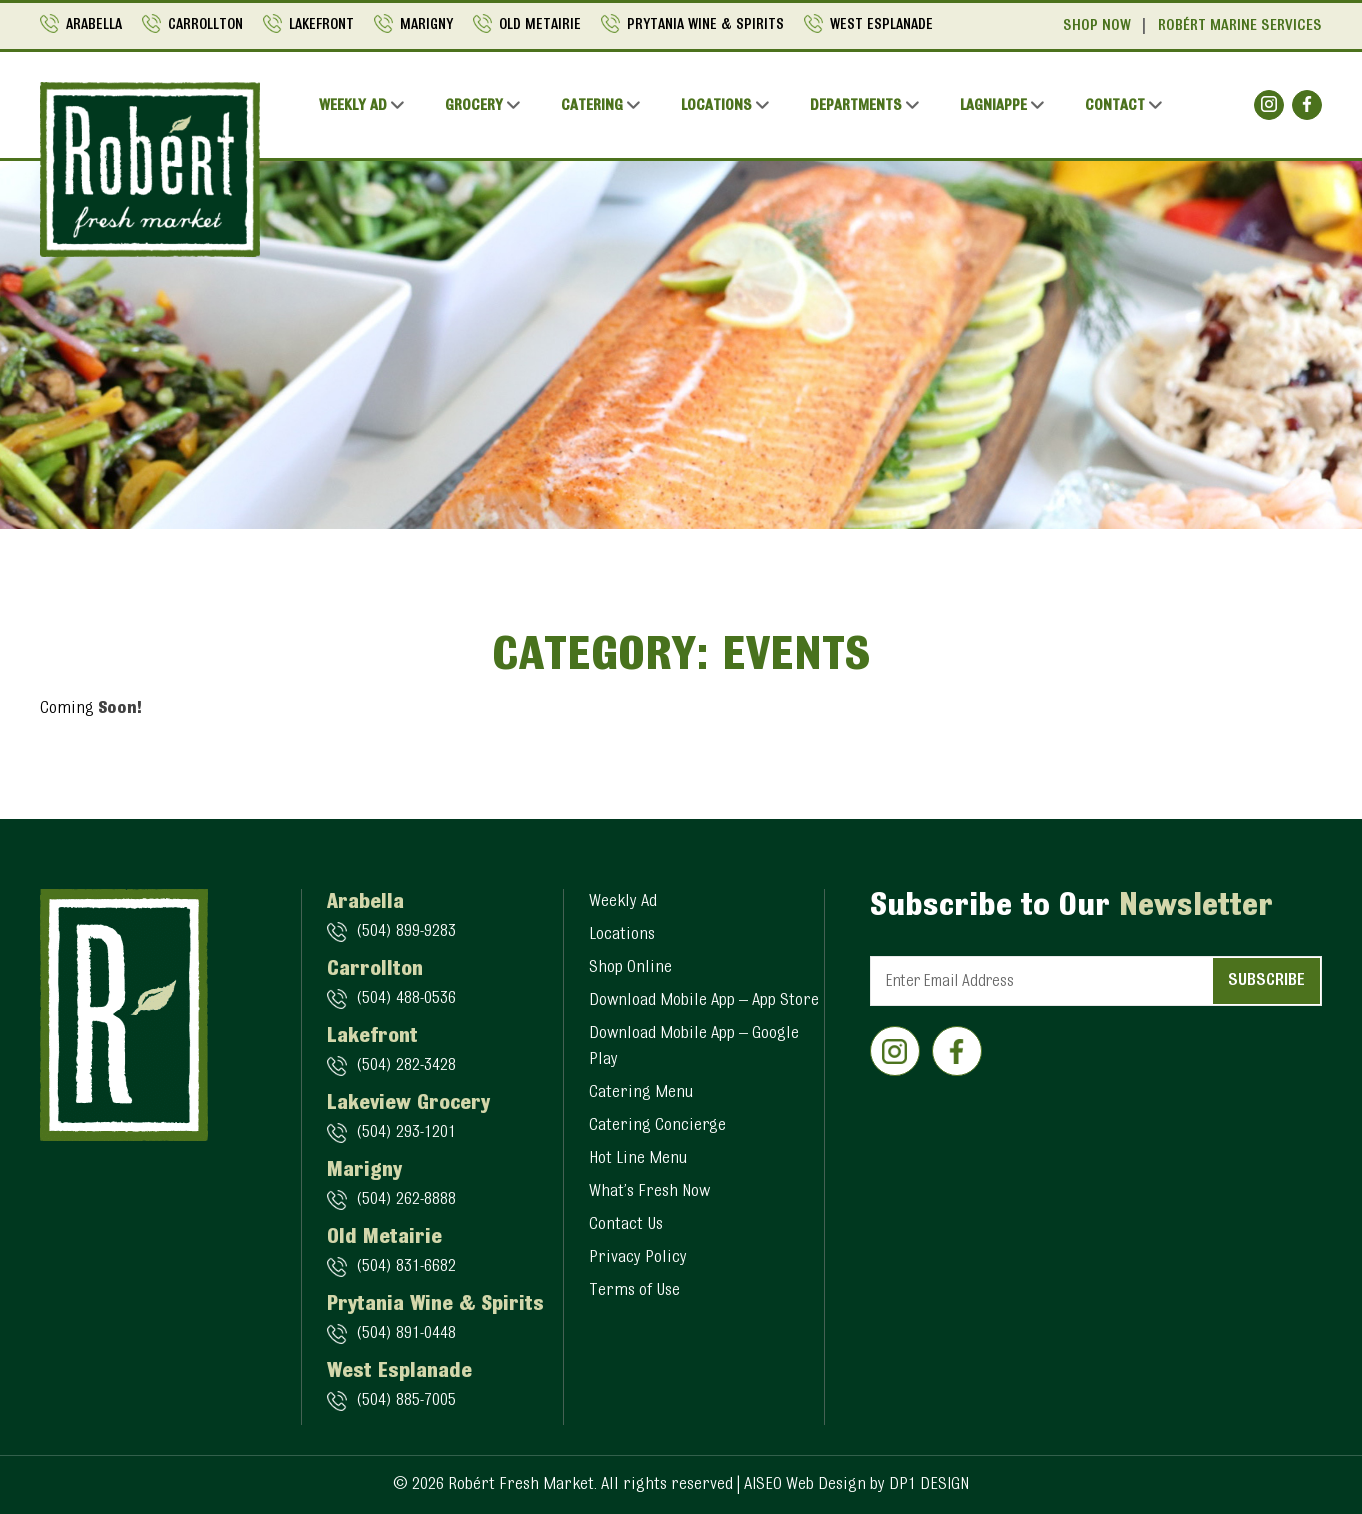 The height and width of the screenshot is (1514, 1362). I want to click on (504) 891-0448, so click(406, 1334).